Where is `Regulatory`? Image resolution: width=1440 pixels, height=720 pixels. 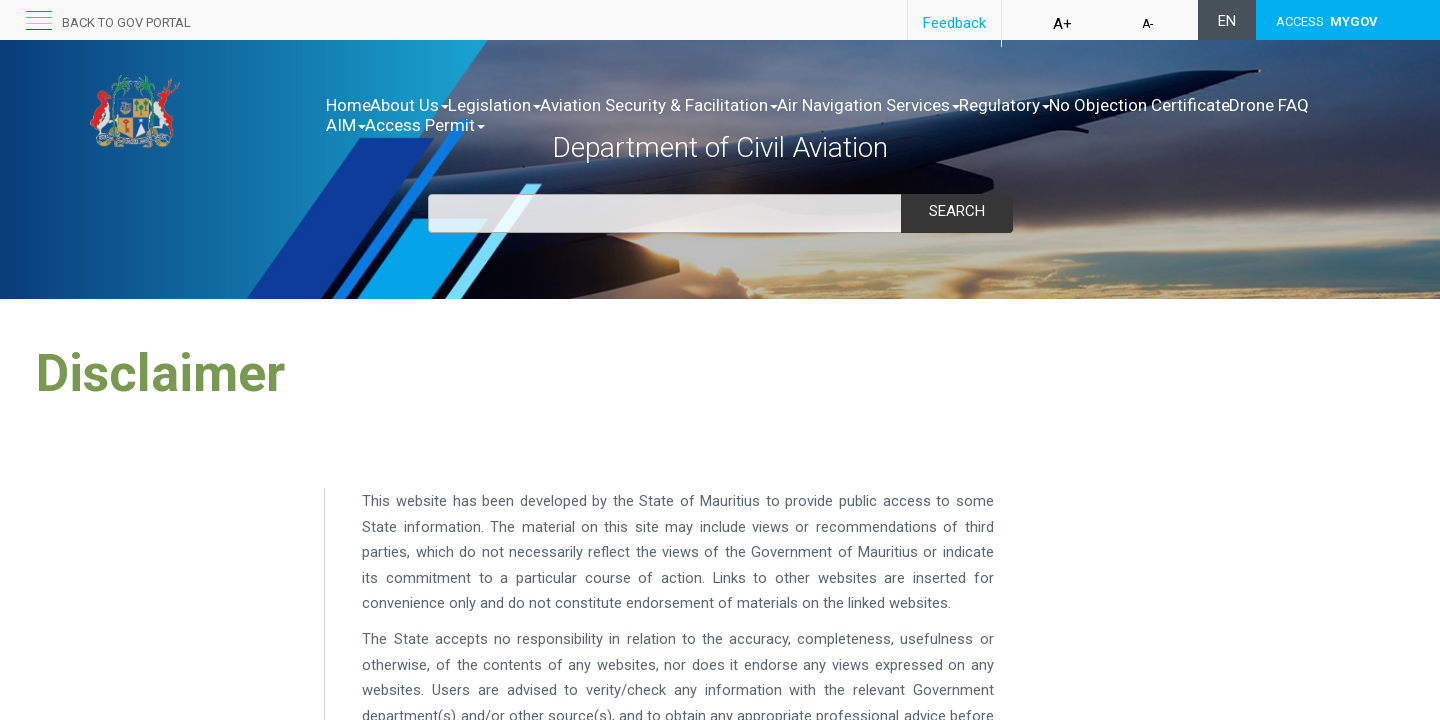 Regulatory is located at coordinates (1109, 105).